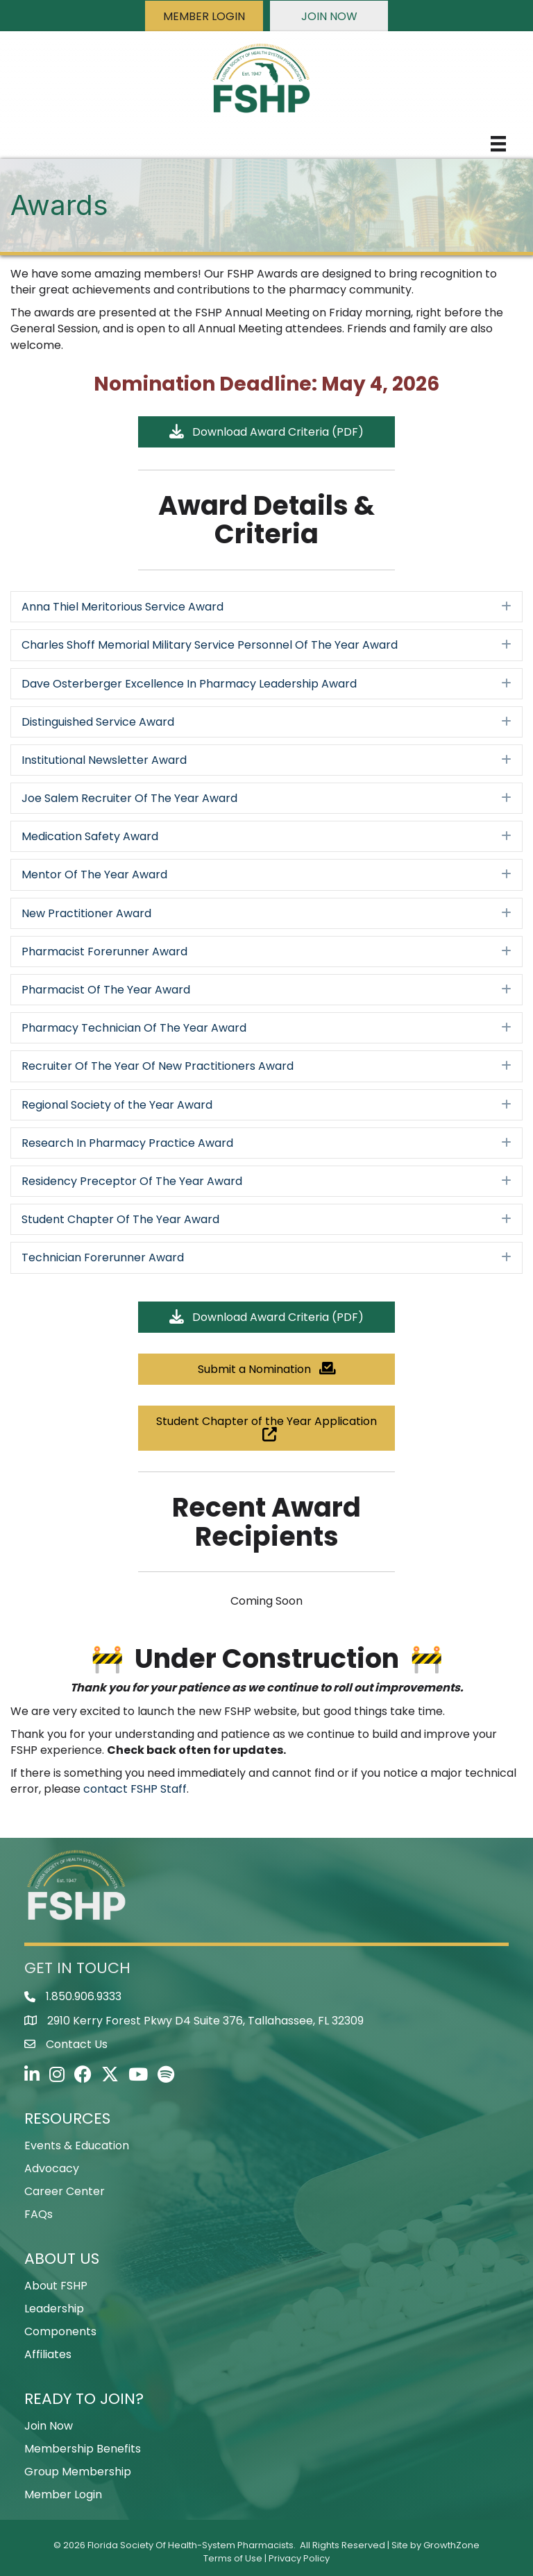 This screenshot has width=533, height=2576. I want to click on Student Chapter Of The Year Award, so click(120, 1219).